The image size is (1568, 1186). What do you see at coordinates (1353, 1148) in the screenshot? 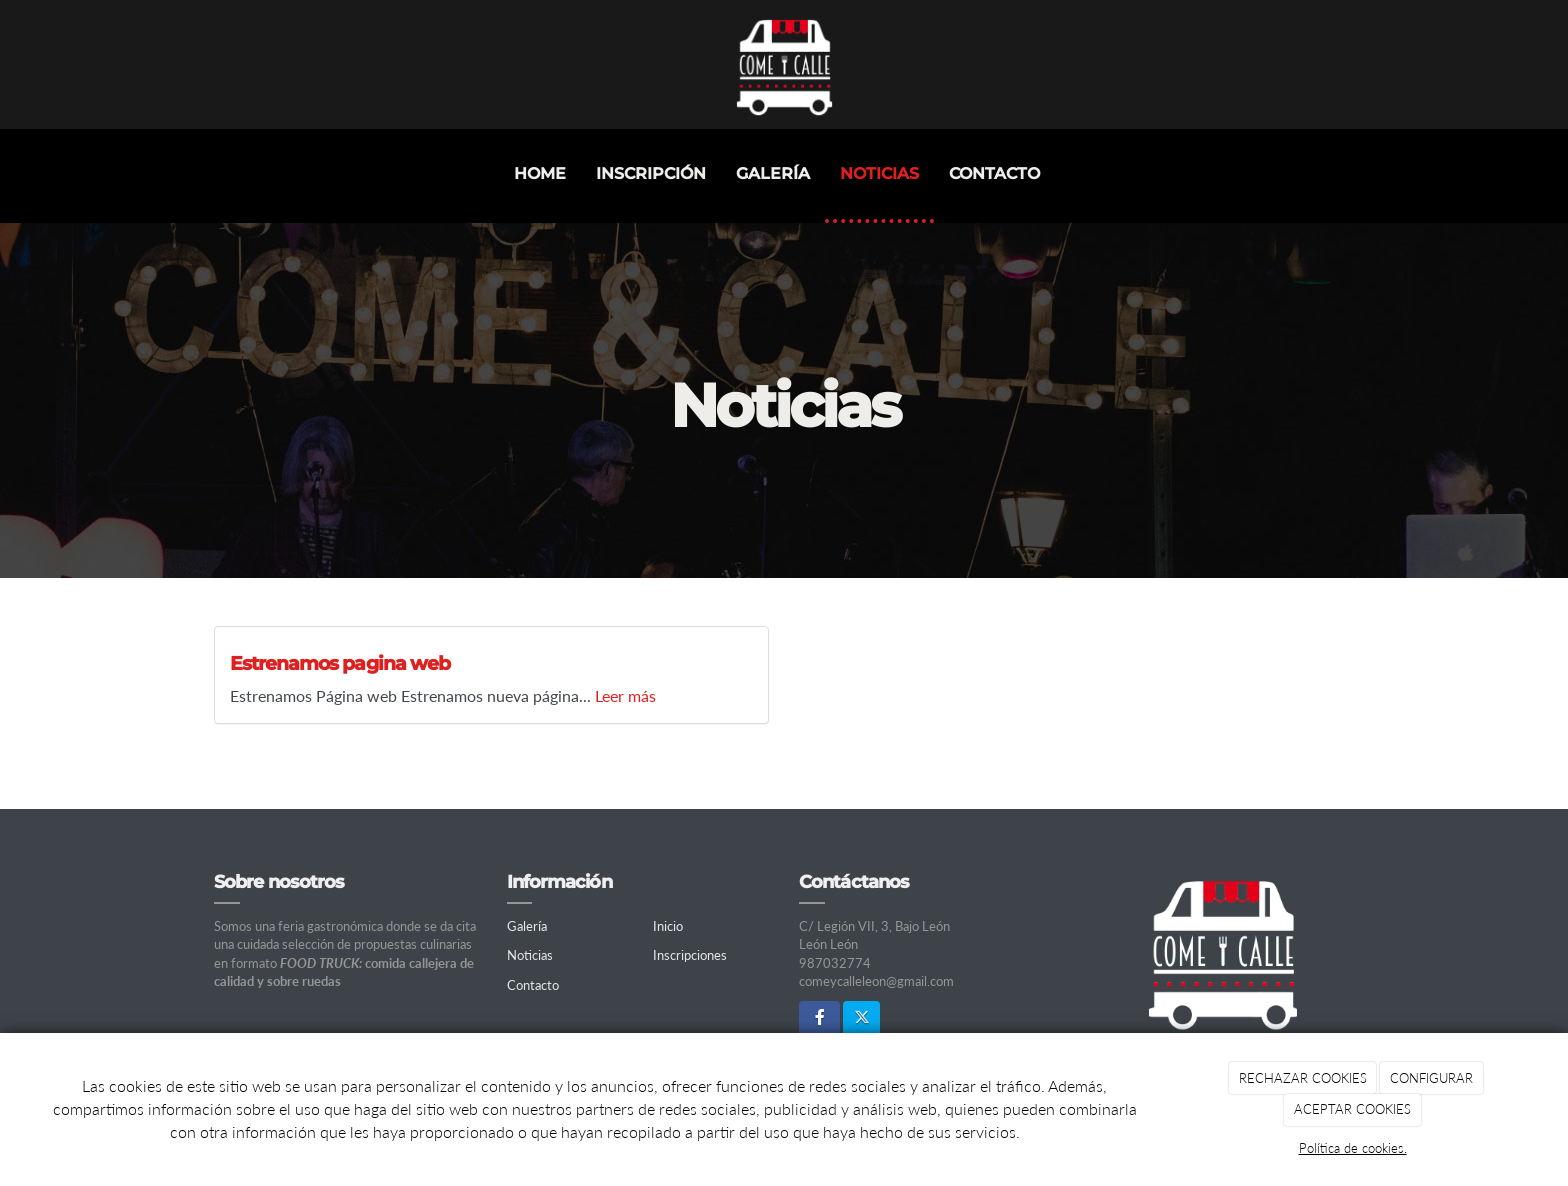
I see `Política de cookies.` at bounding box center [1353, 1148].